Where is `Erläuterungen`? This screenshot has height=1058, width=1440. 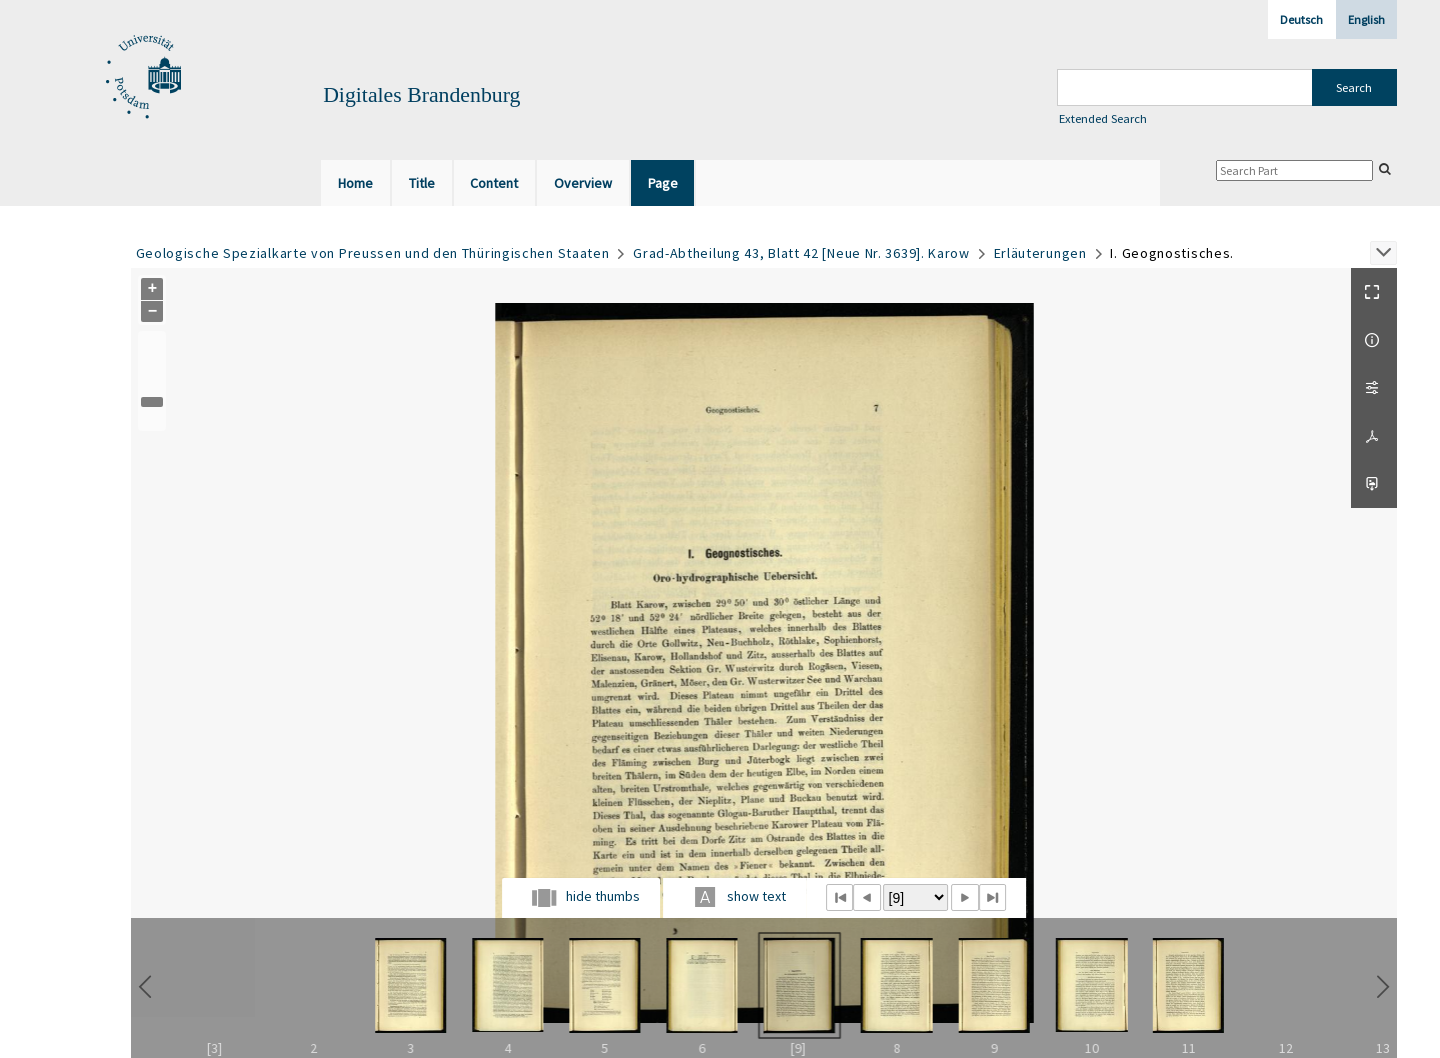 Erläuterungen is located at coordinates (1040, 253).